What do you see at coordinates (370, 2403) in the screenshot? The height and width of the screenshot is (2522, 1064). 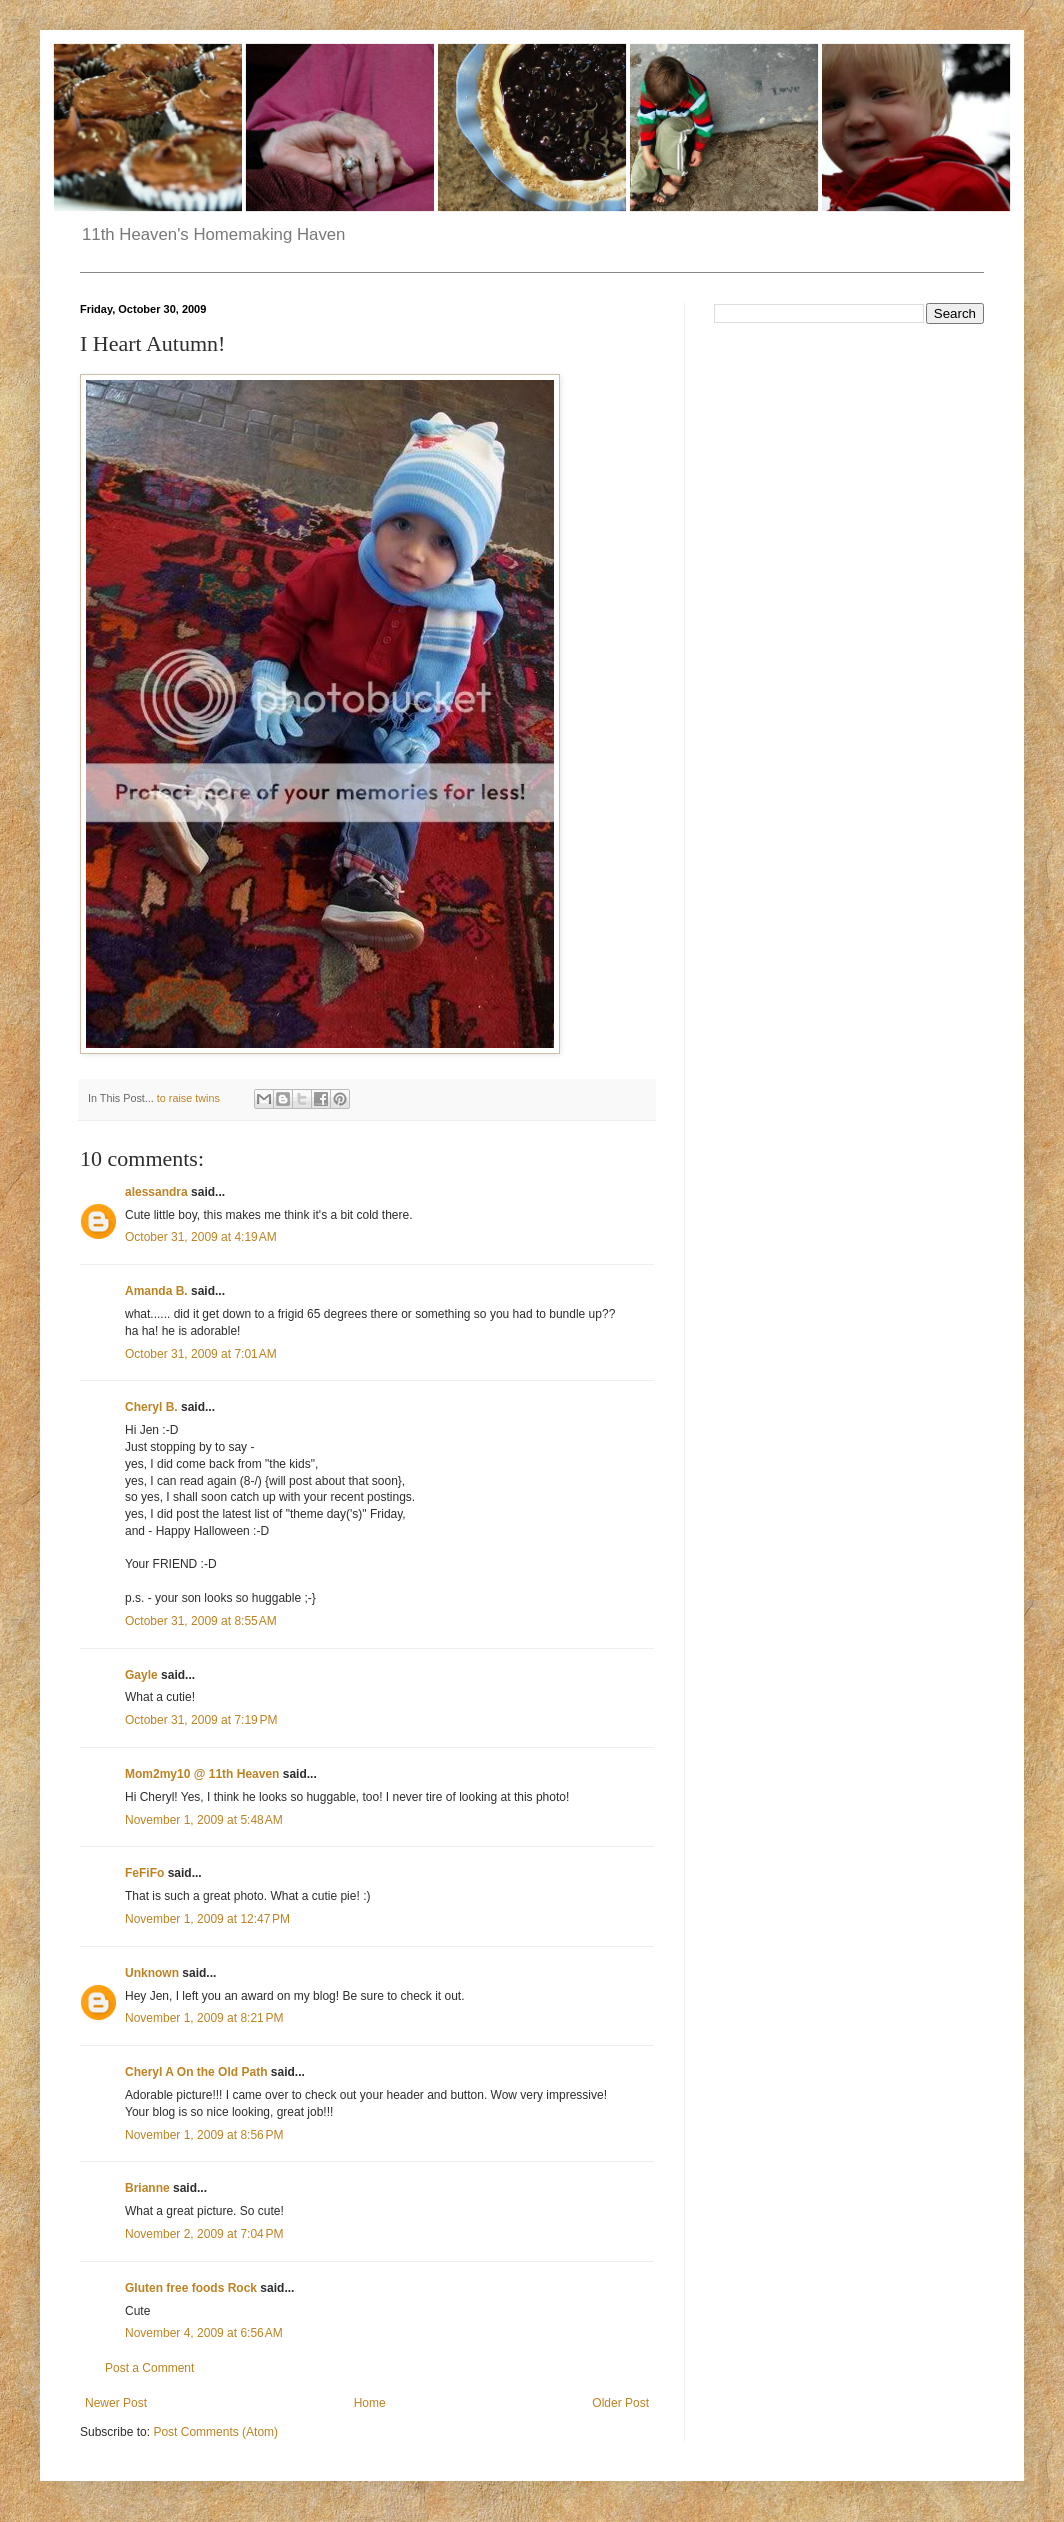 I see `Home` at bounding box center [370, 2403].